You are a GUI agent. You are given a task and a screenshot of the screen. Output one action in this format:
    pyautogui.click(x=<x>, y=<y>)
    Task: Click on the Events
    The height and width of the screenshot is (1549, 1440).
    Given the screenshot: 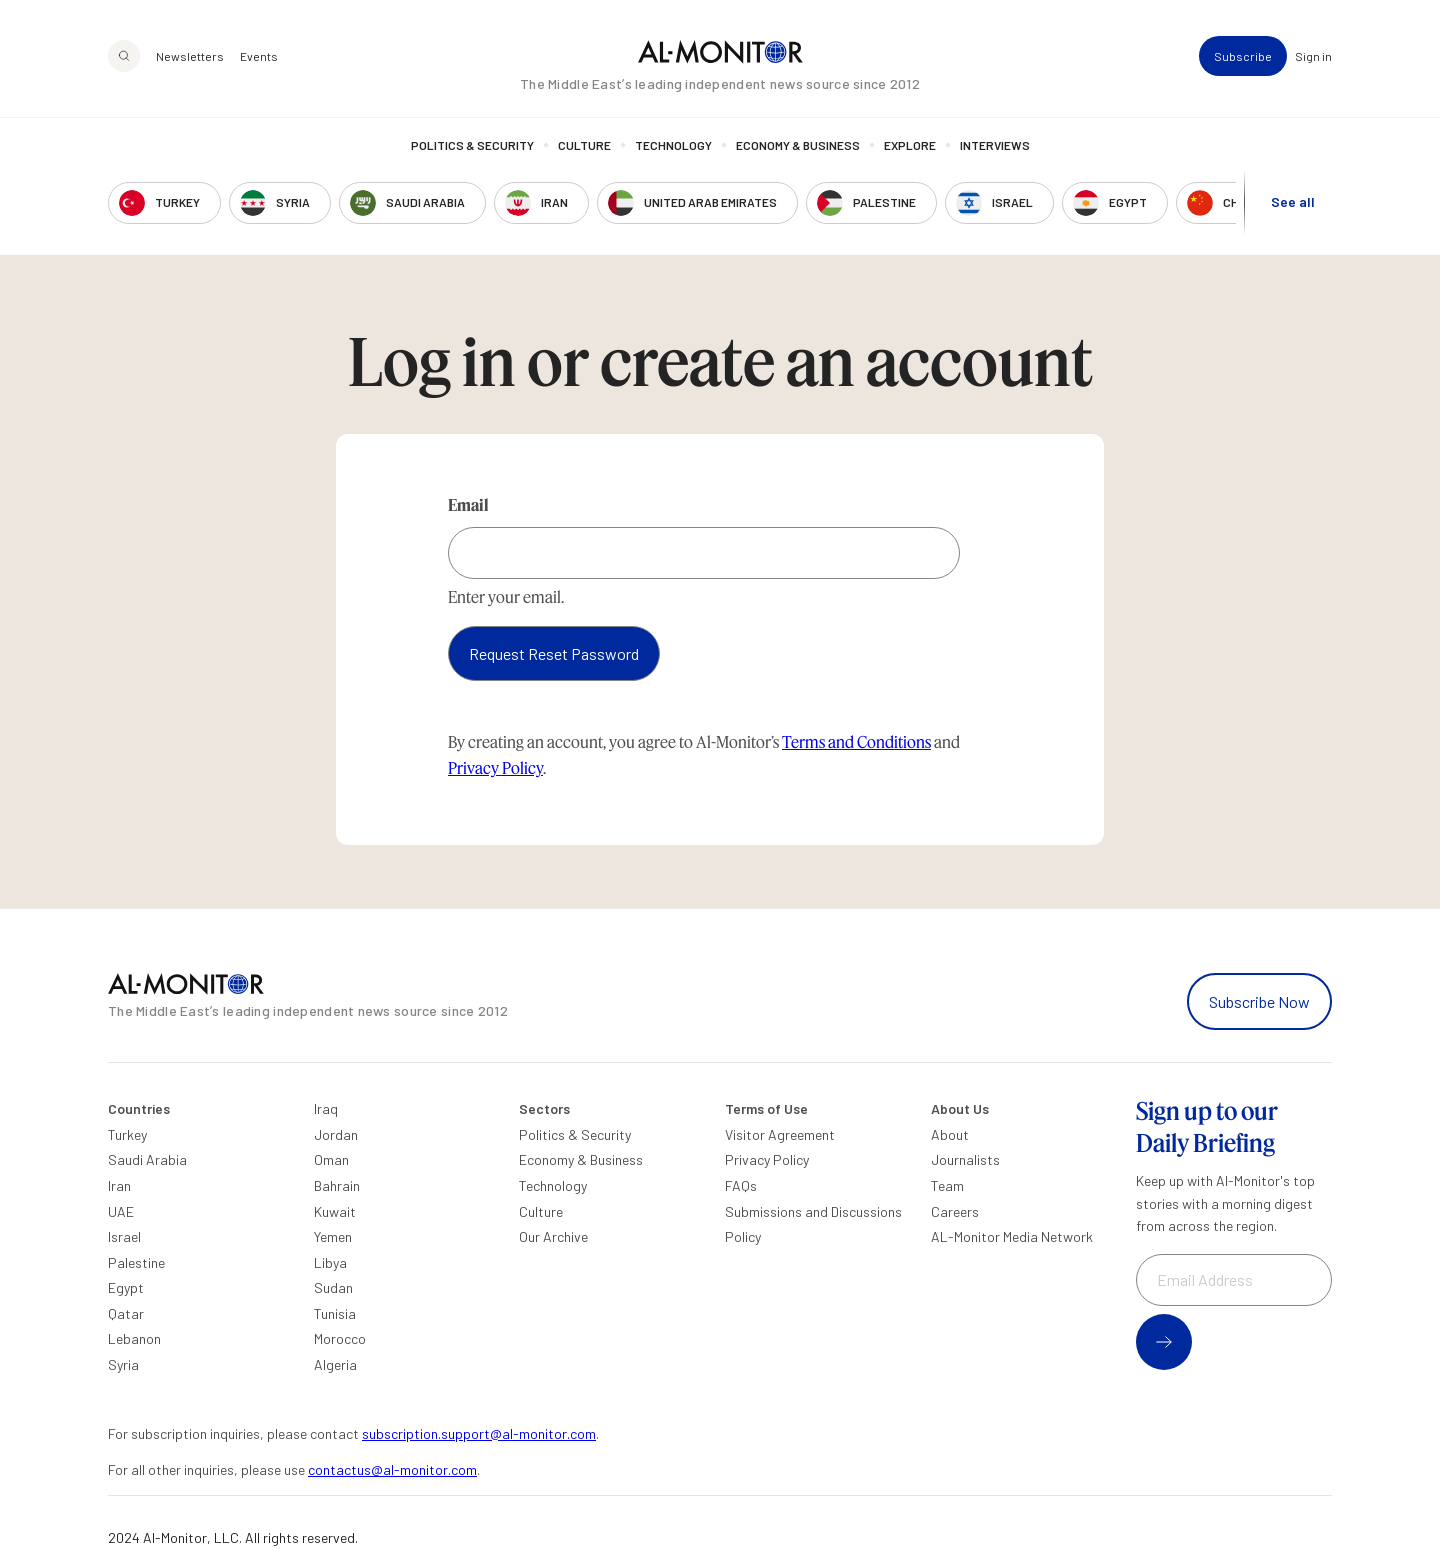 What is the action you would take?
    pyautogui.click(x=259, y=56)
    